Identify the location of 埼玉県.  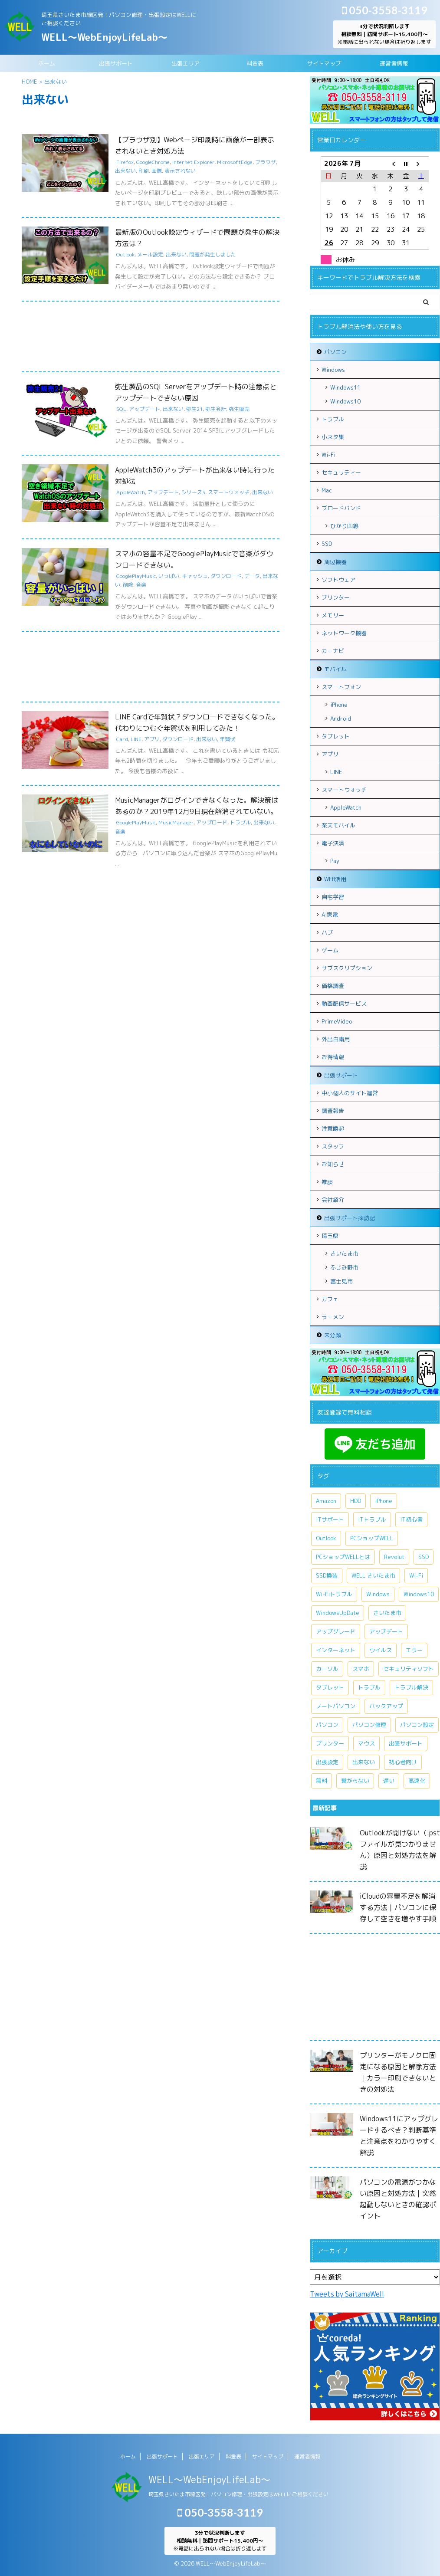
(330, 1236).